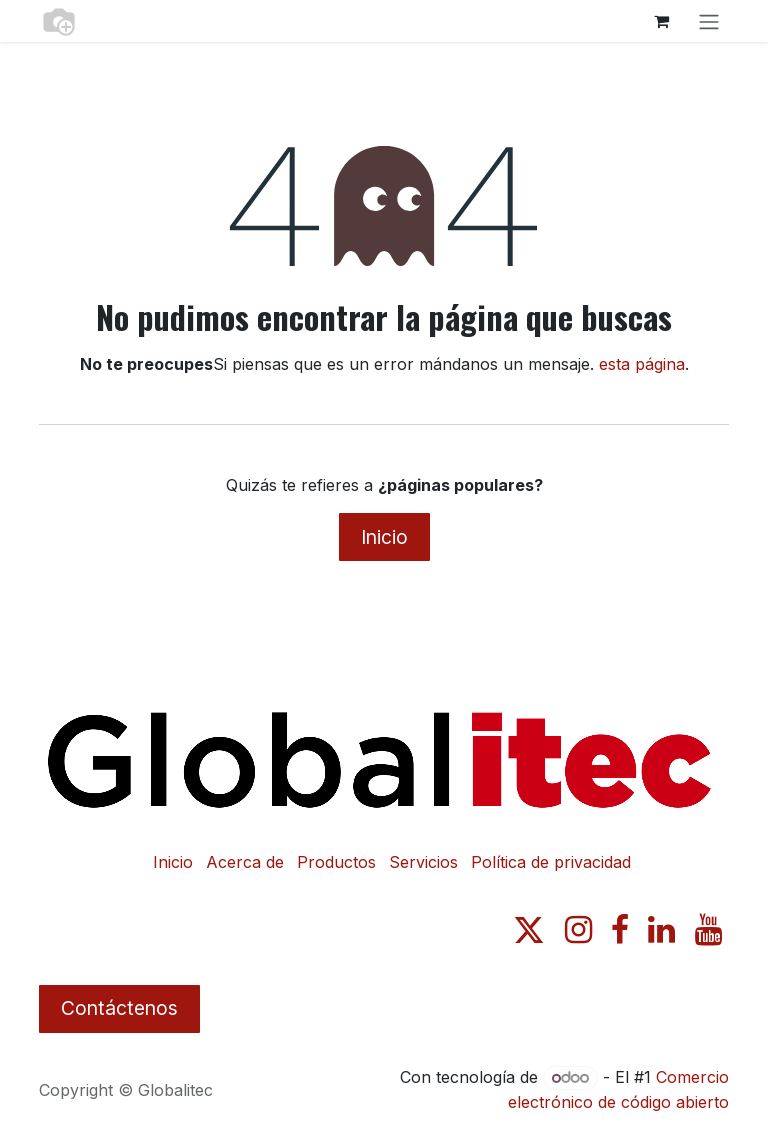 This screenshot has width=768, height=1130. I want to click on Inicio, so click(384, 537).